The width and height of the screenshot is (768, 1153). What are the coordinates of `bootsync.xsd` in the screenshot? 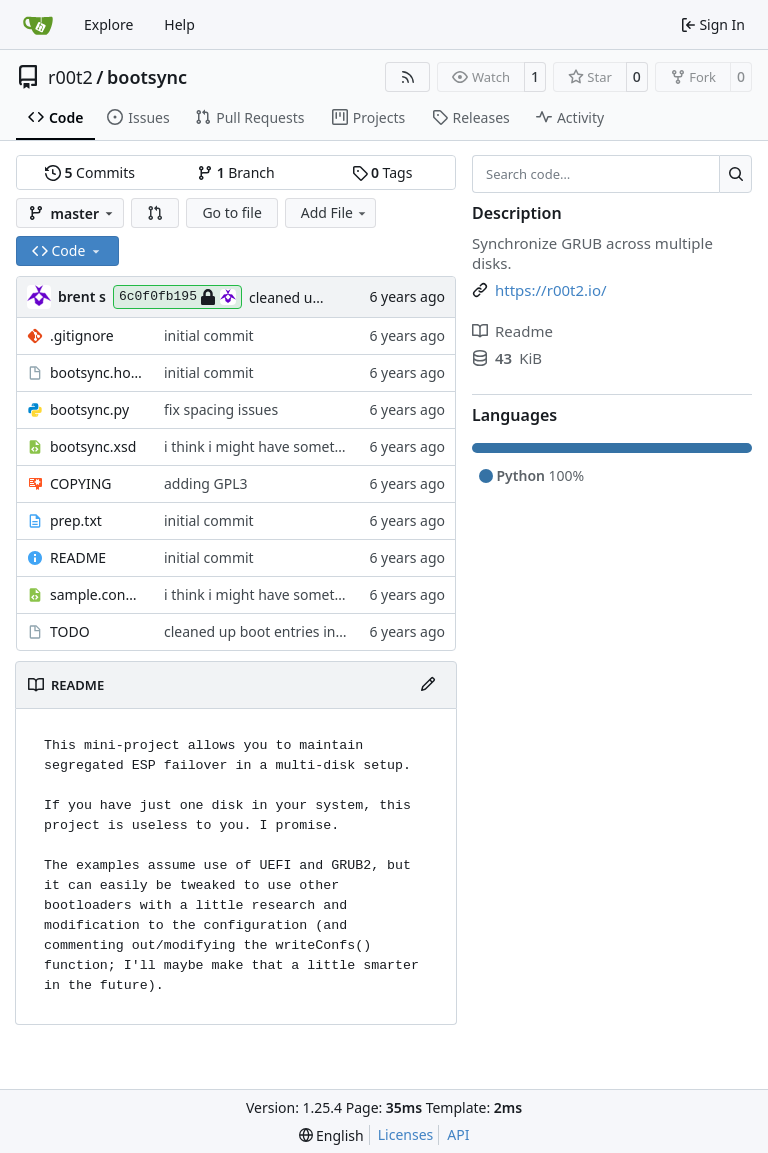 It's located at (93, 446).